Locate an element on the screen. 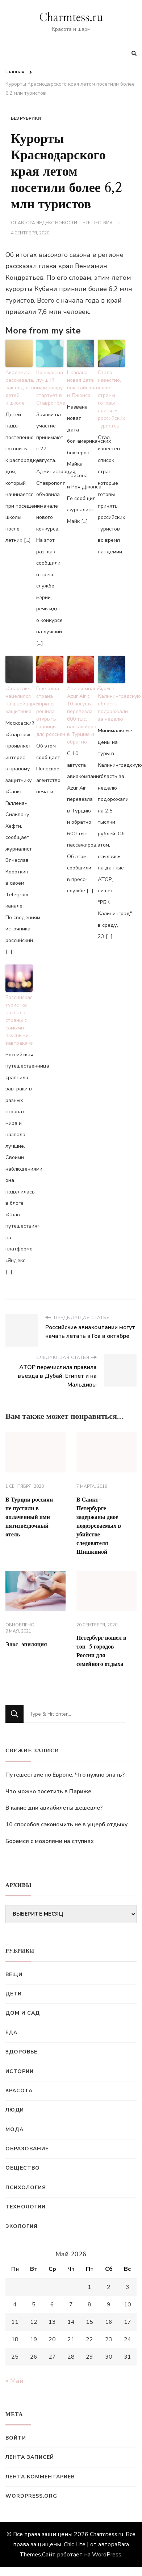 The image size is (142, 2576). WordPress.org is located at coordinates (31, 2496).